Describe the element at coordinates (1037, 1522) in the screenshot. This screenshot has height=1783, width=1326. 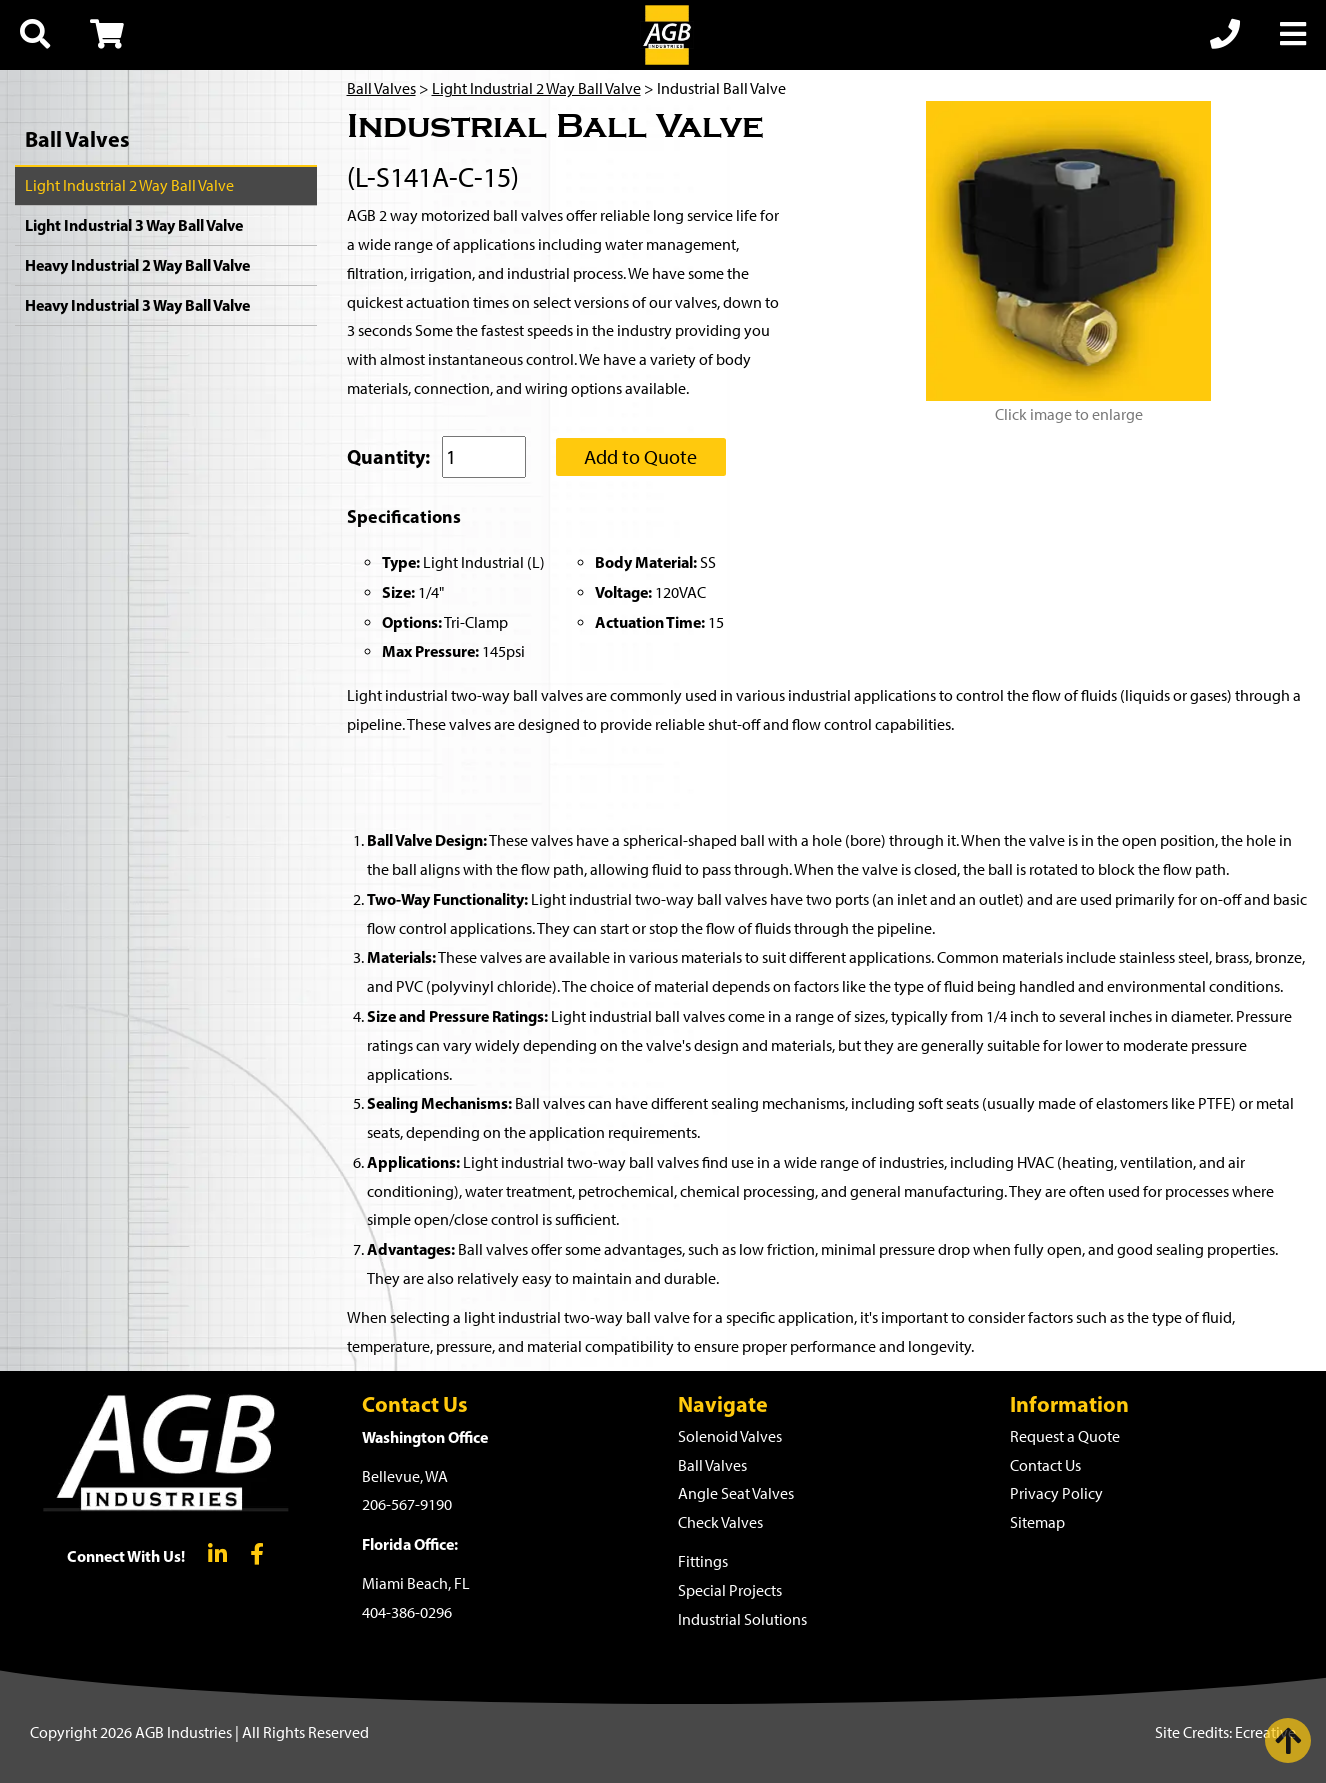
I see `Sitemap` at that location.